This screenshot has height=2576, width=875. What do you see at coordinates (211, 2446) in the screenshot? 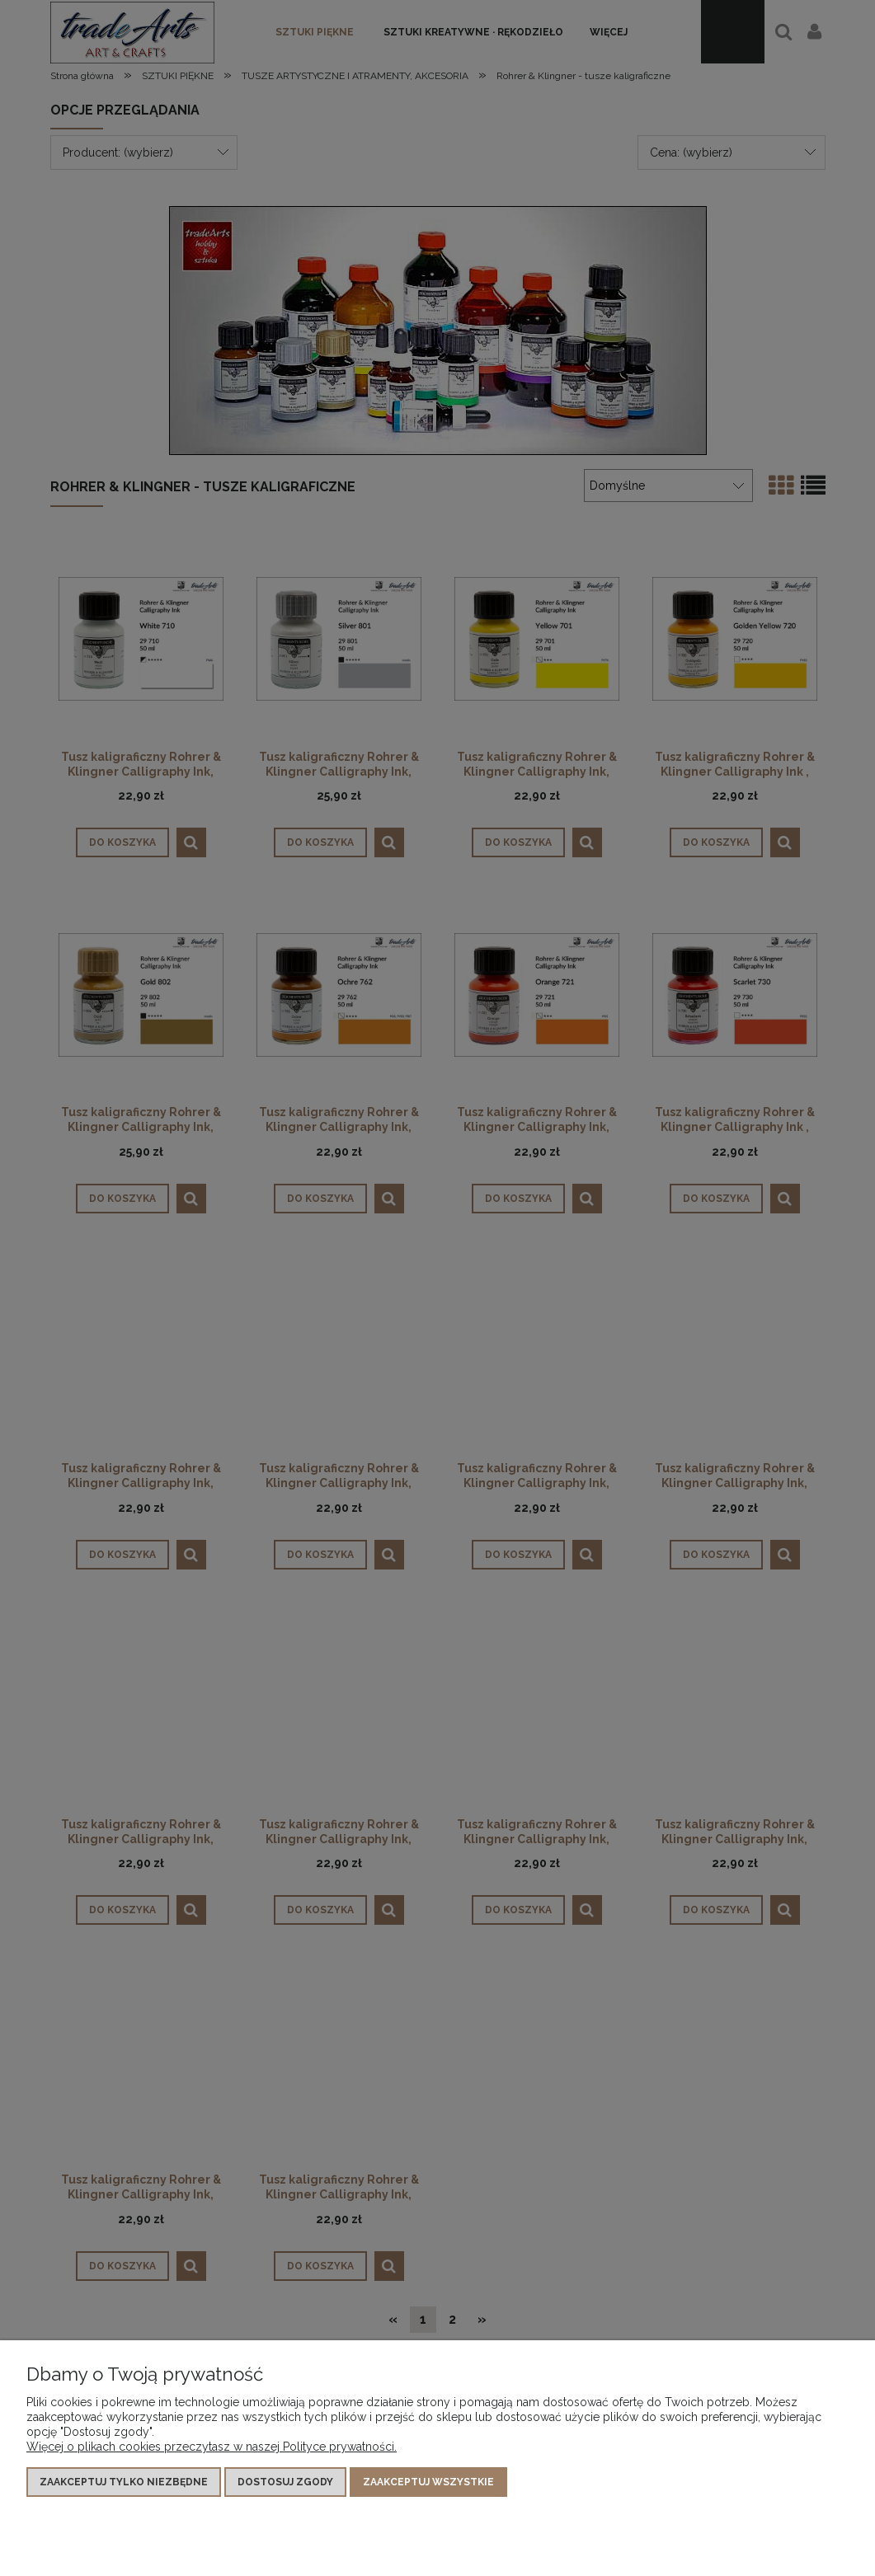
I see `Więcej o plikach cookies przeczytasz w naszej Polityce prywatności.` at bounding box center [211, 2446].